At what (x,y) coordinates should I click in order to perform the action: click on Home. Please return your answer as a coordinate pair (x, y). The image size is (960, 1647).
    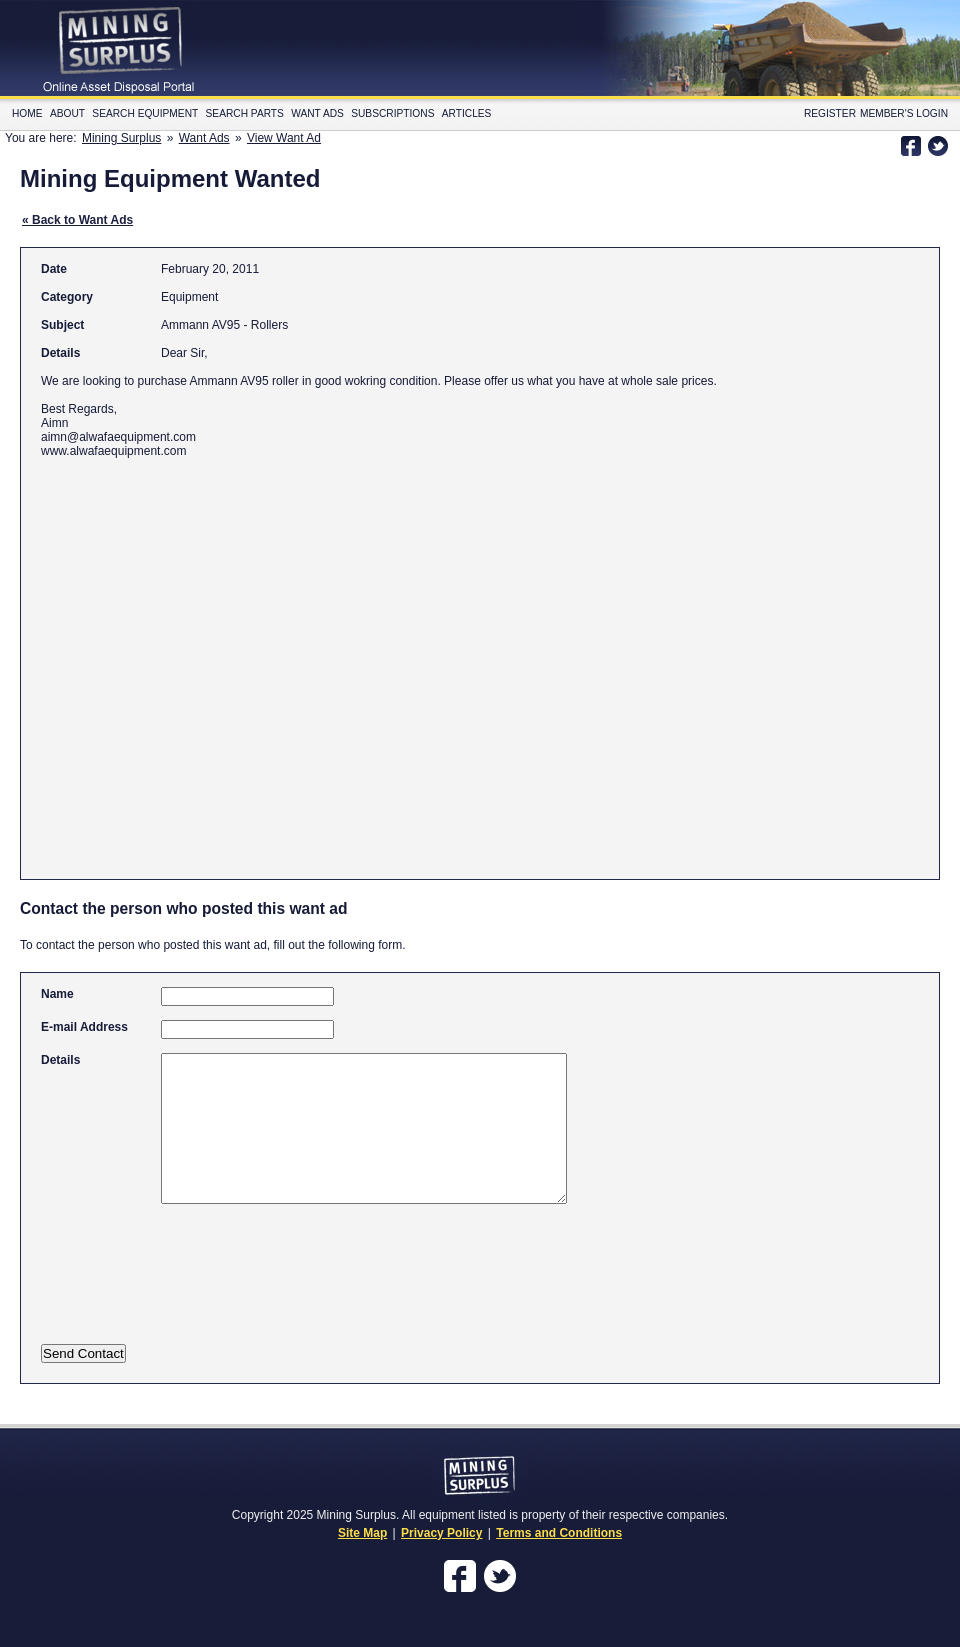
    Looking at the image, I should click on (27, 113).